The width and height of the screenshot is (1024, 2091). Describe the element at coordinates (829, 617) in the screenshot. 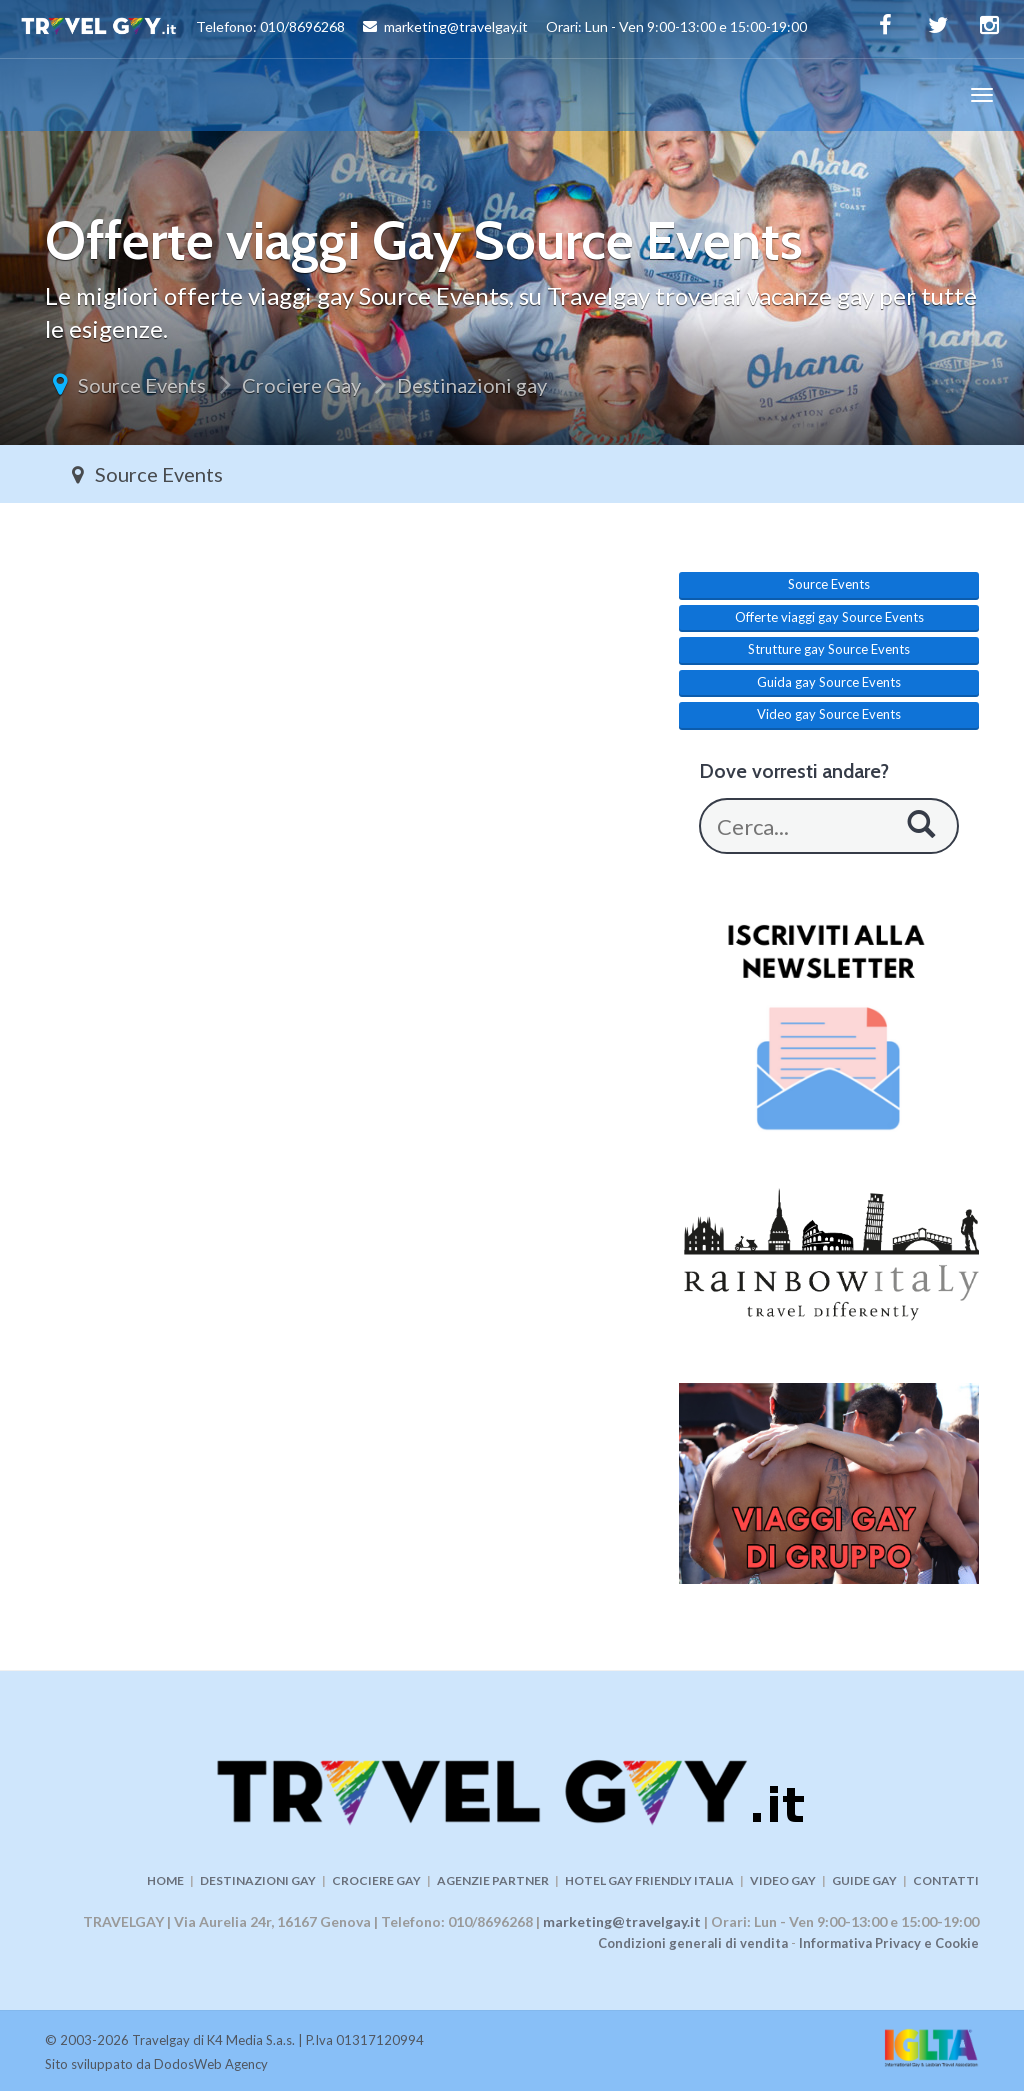

I see `Offerte viaggi gay Source Events` at that location.